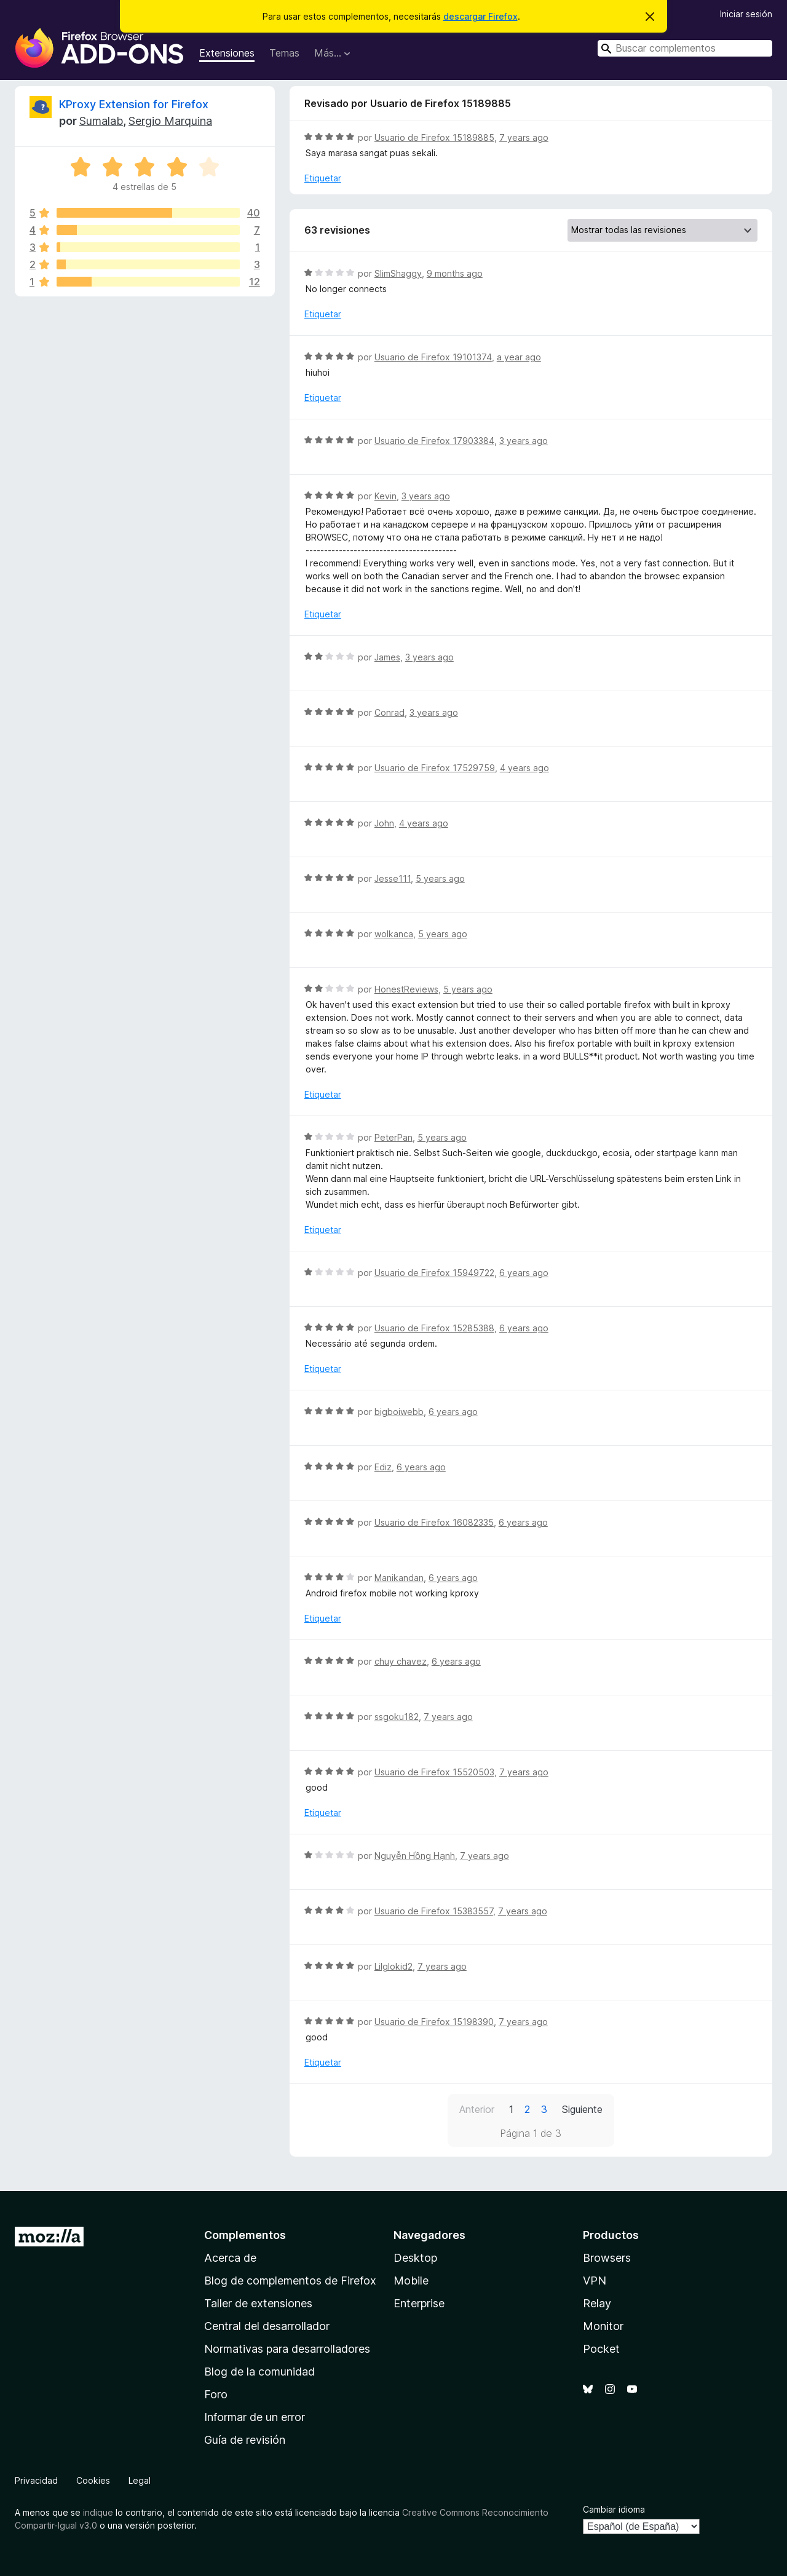  I want to click on Usuario de Firefox 15189885, so click(434, 137).